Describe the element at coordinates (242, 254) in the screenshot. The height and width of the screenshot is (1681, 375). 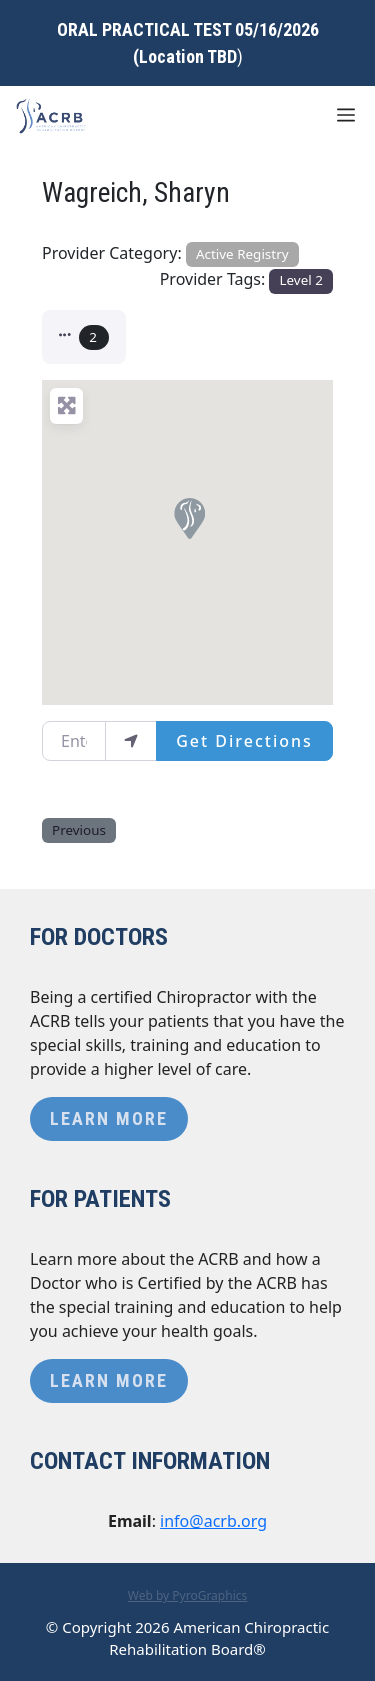
I see `Active Registry` at that location.